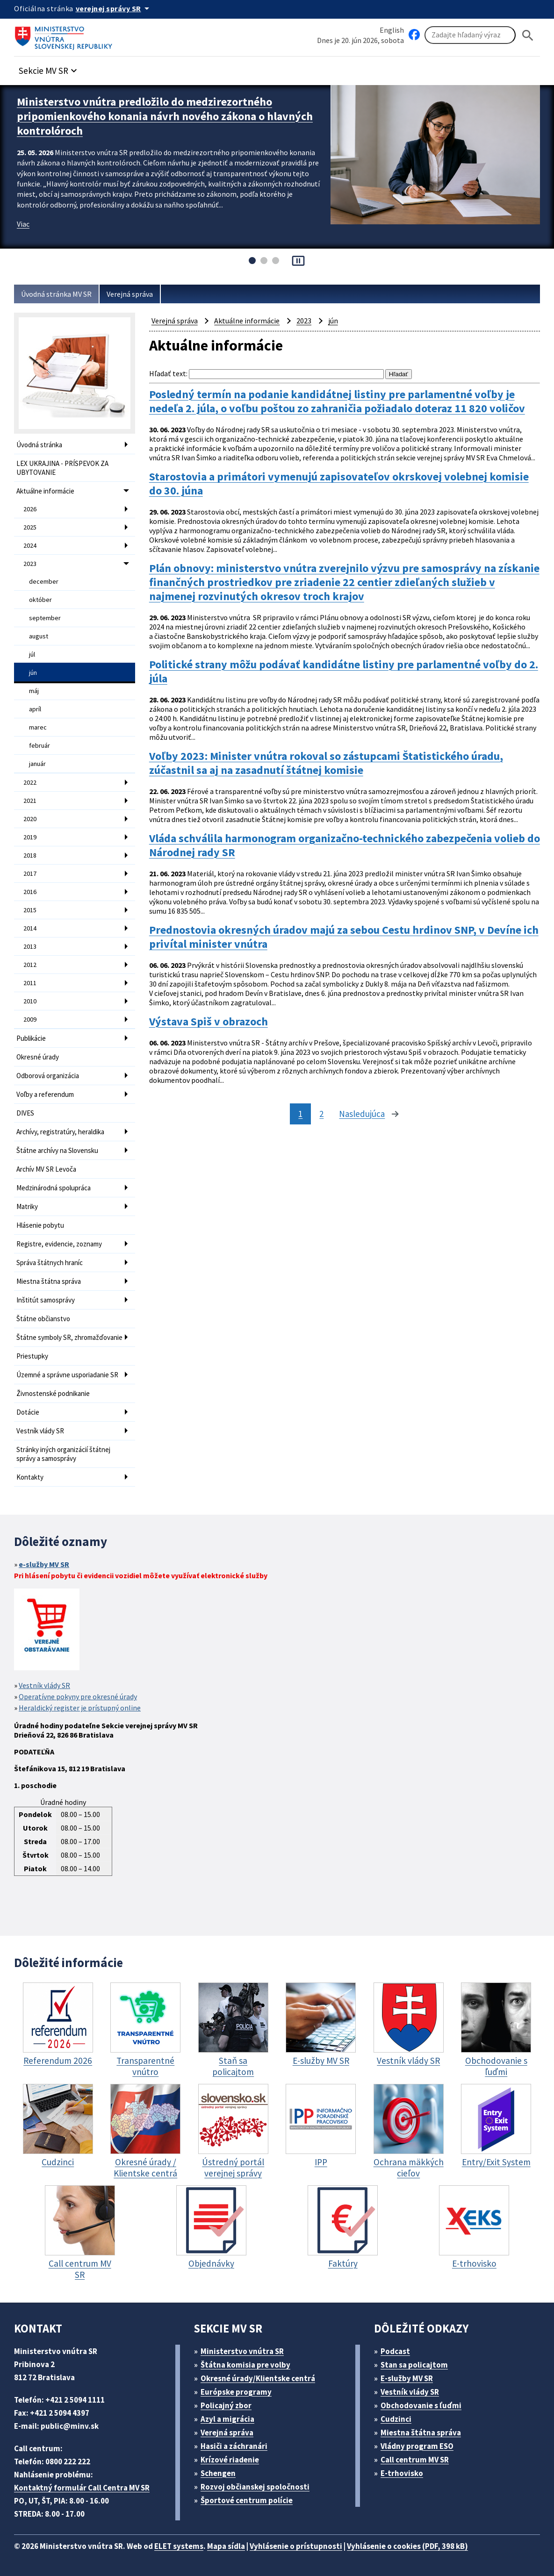  I want to click on 2021, so click(29, 800).